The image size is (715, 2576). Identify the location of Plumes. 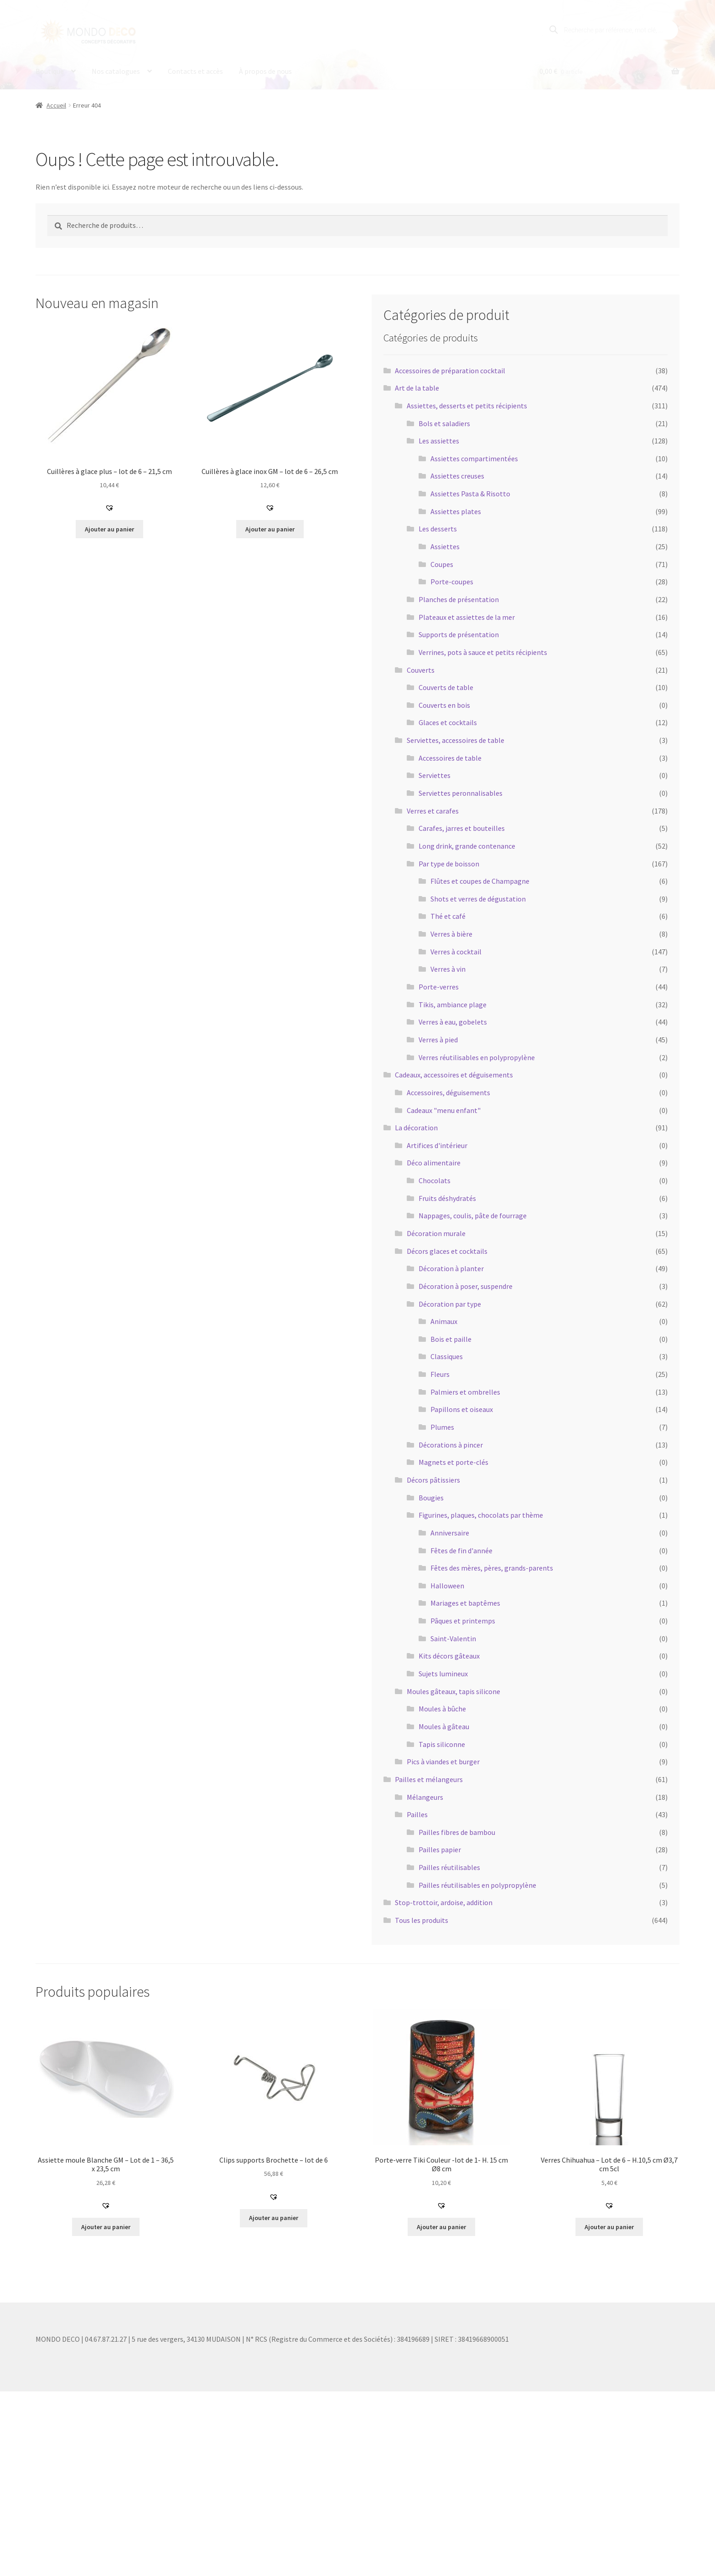
(442, 1427).